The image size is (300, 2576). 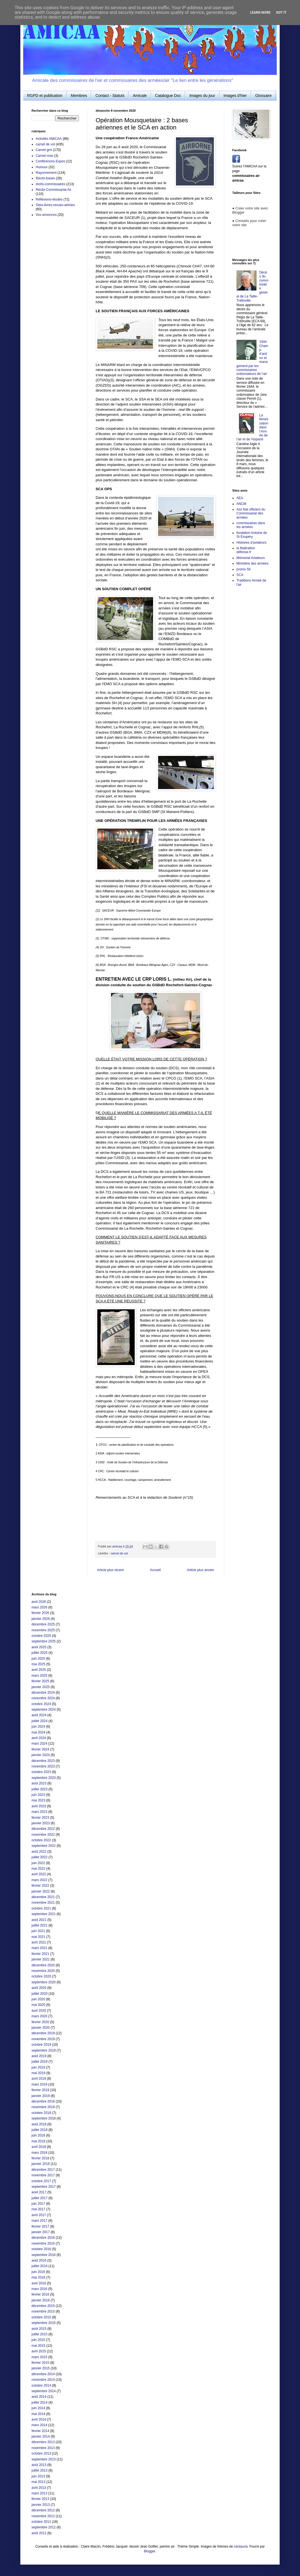 What do you see at coordinates (250, 558) in the screenshot?
I see `Mémorial Aviateurs` at bounding box center [250, 558].